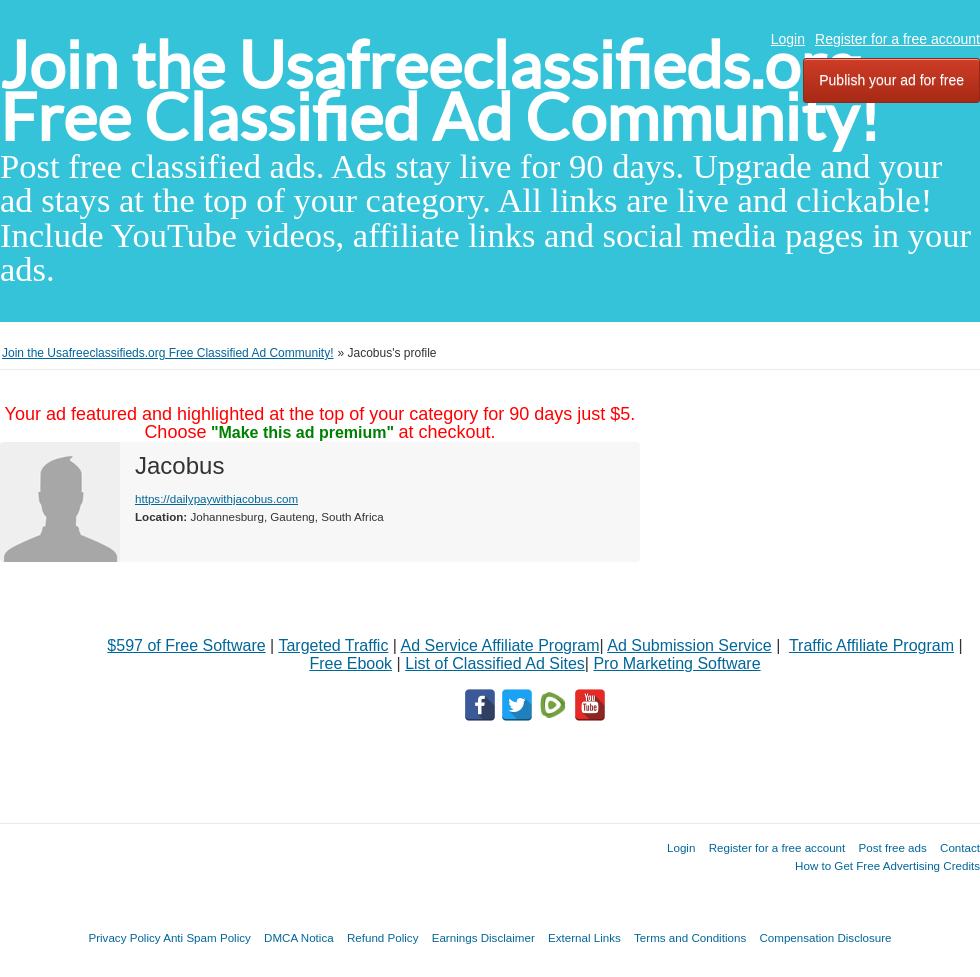  Describe the element at coordinates (891, 80) in the screenshot. I see `Publish your ad for free` at that location.